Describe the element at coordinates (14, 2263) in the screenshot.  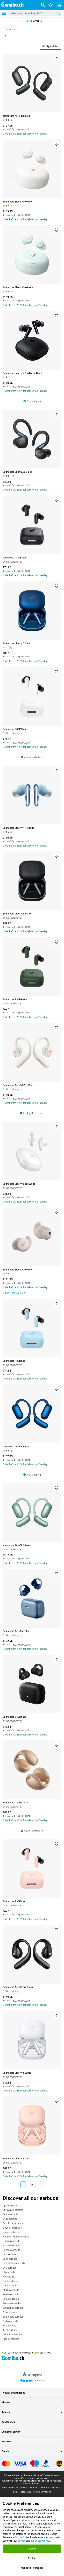
I see `Just in Case earbuds` at that location.